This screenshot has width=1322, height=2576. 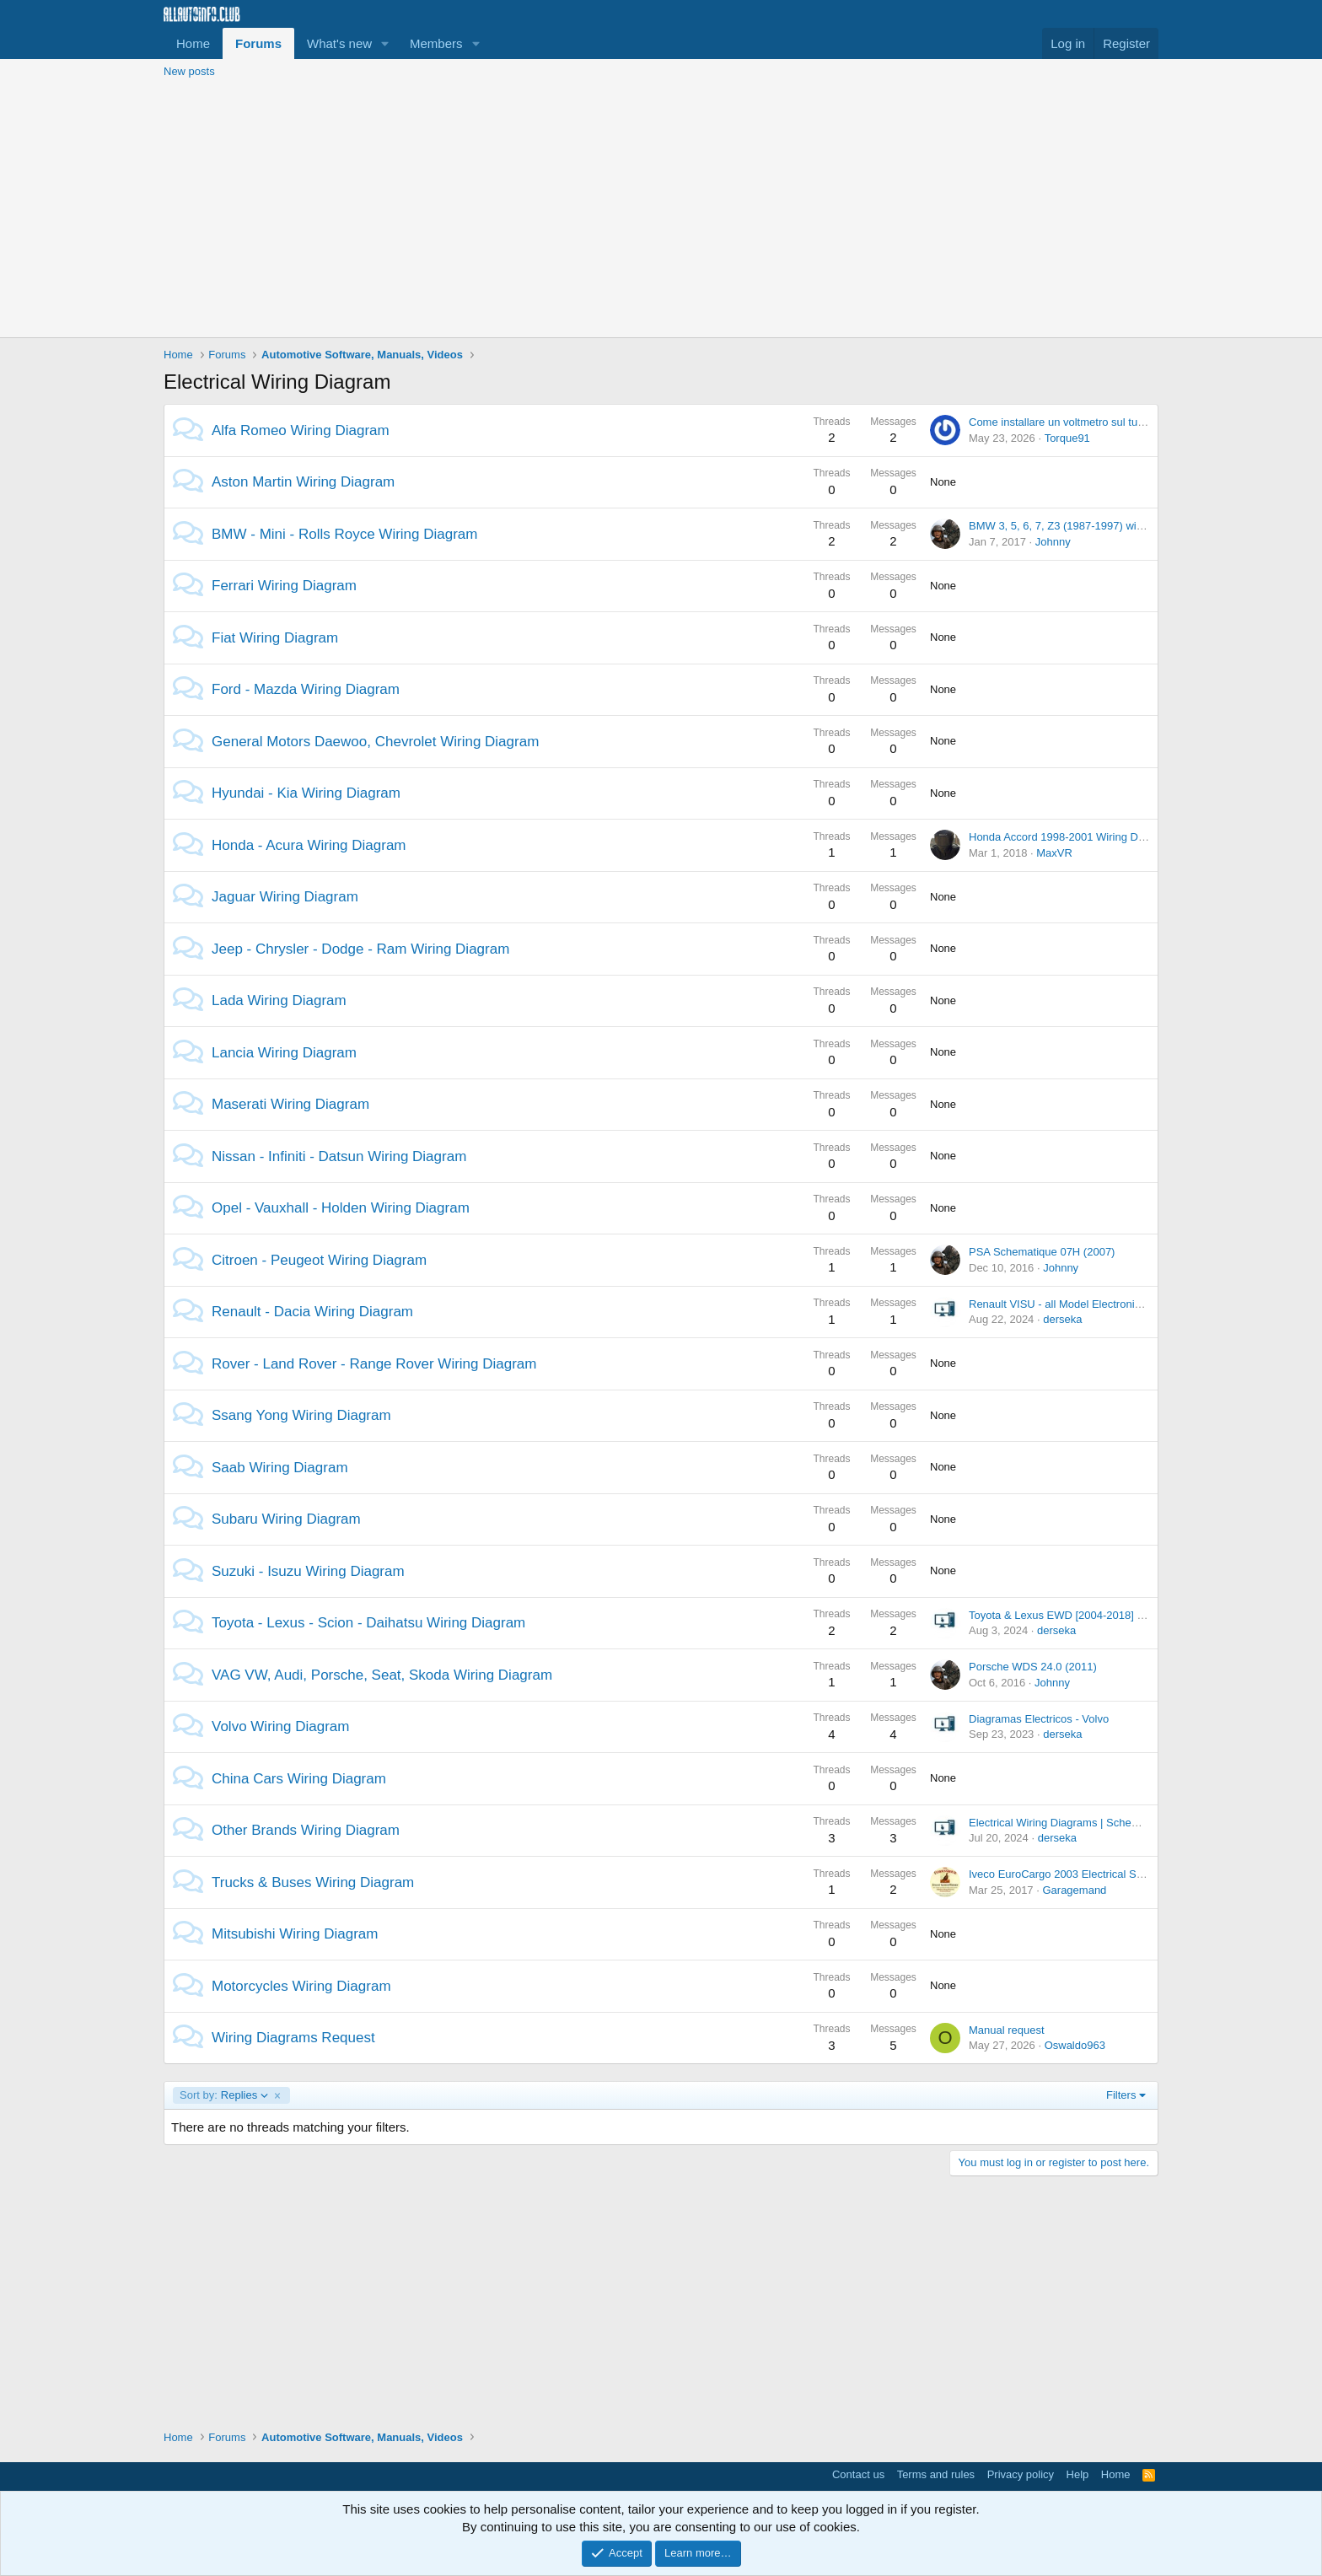 What do you see at coordinates (1081, 1822) in the screenshot?
I see `Electrical Wiring Diagrams | Schematics [PDF]` at bounding box center [1081, 1822].